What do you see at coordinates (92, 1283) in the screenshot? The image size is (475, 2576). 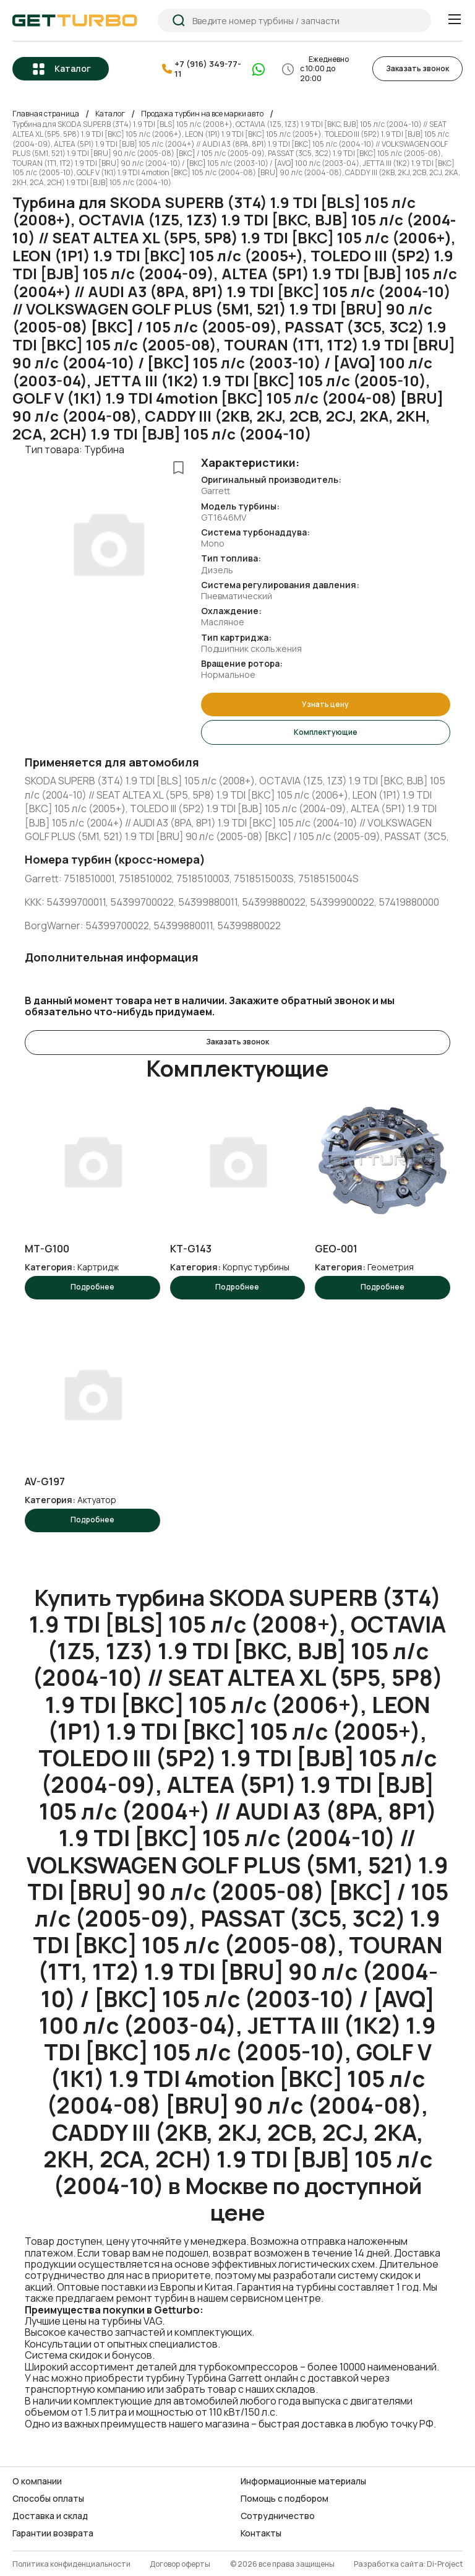 I see `Подробнее` at bounding box center [92, 1283].